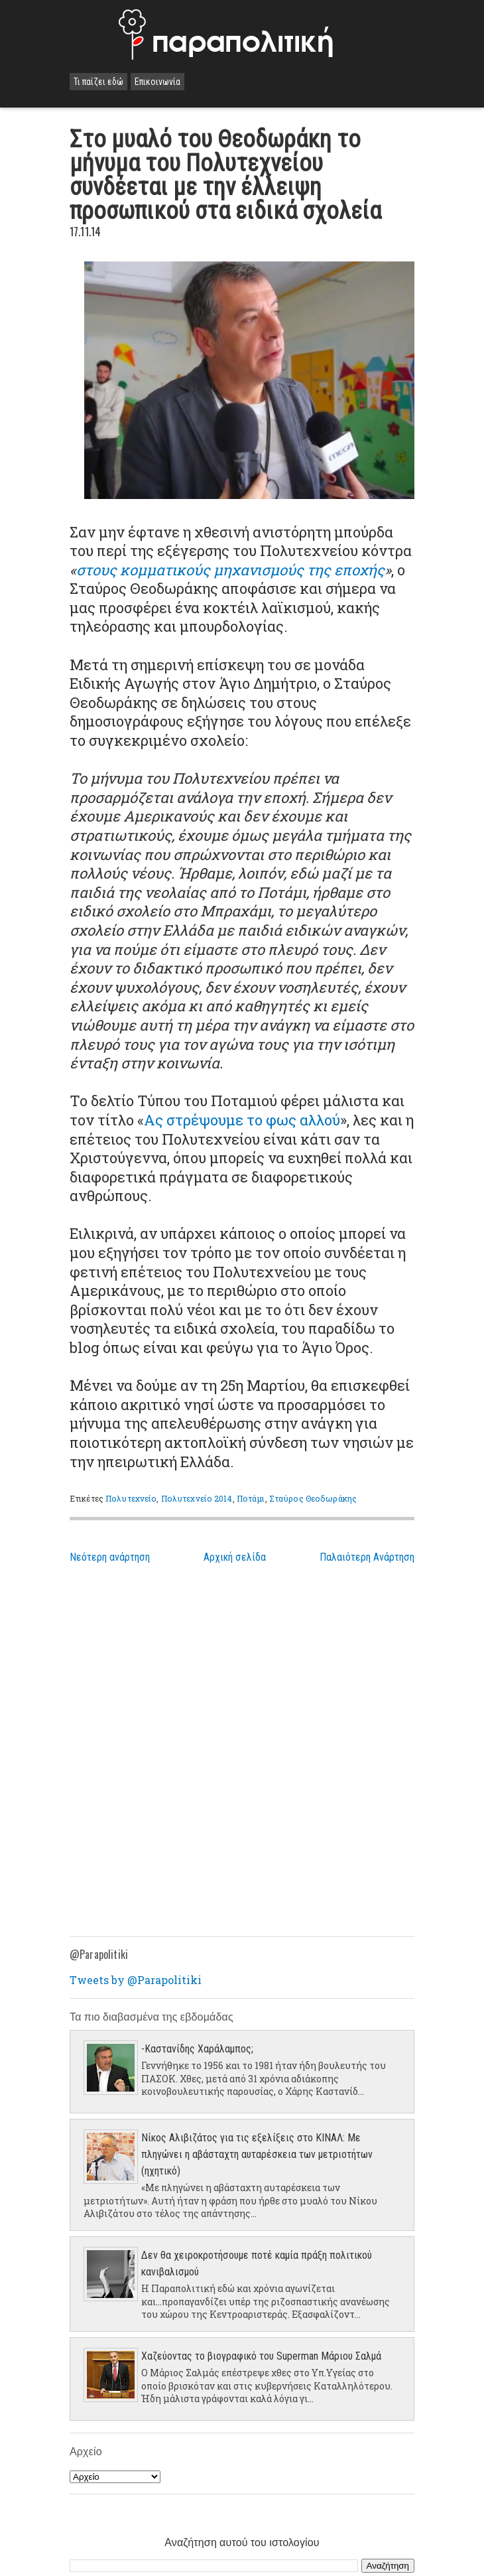  I want to click on Νεότερη ανάρτηση, so click(110, 1557).